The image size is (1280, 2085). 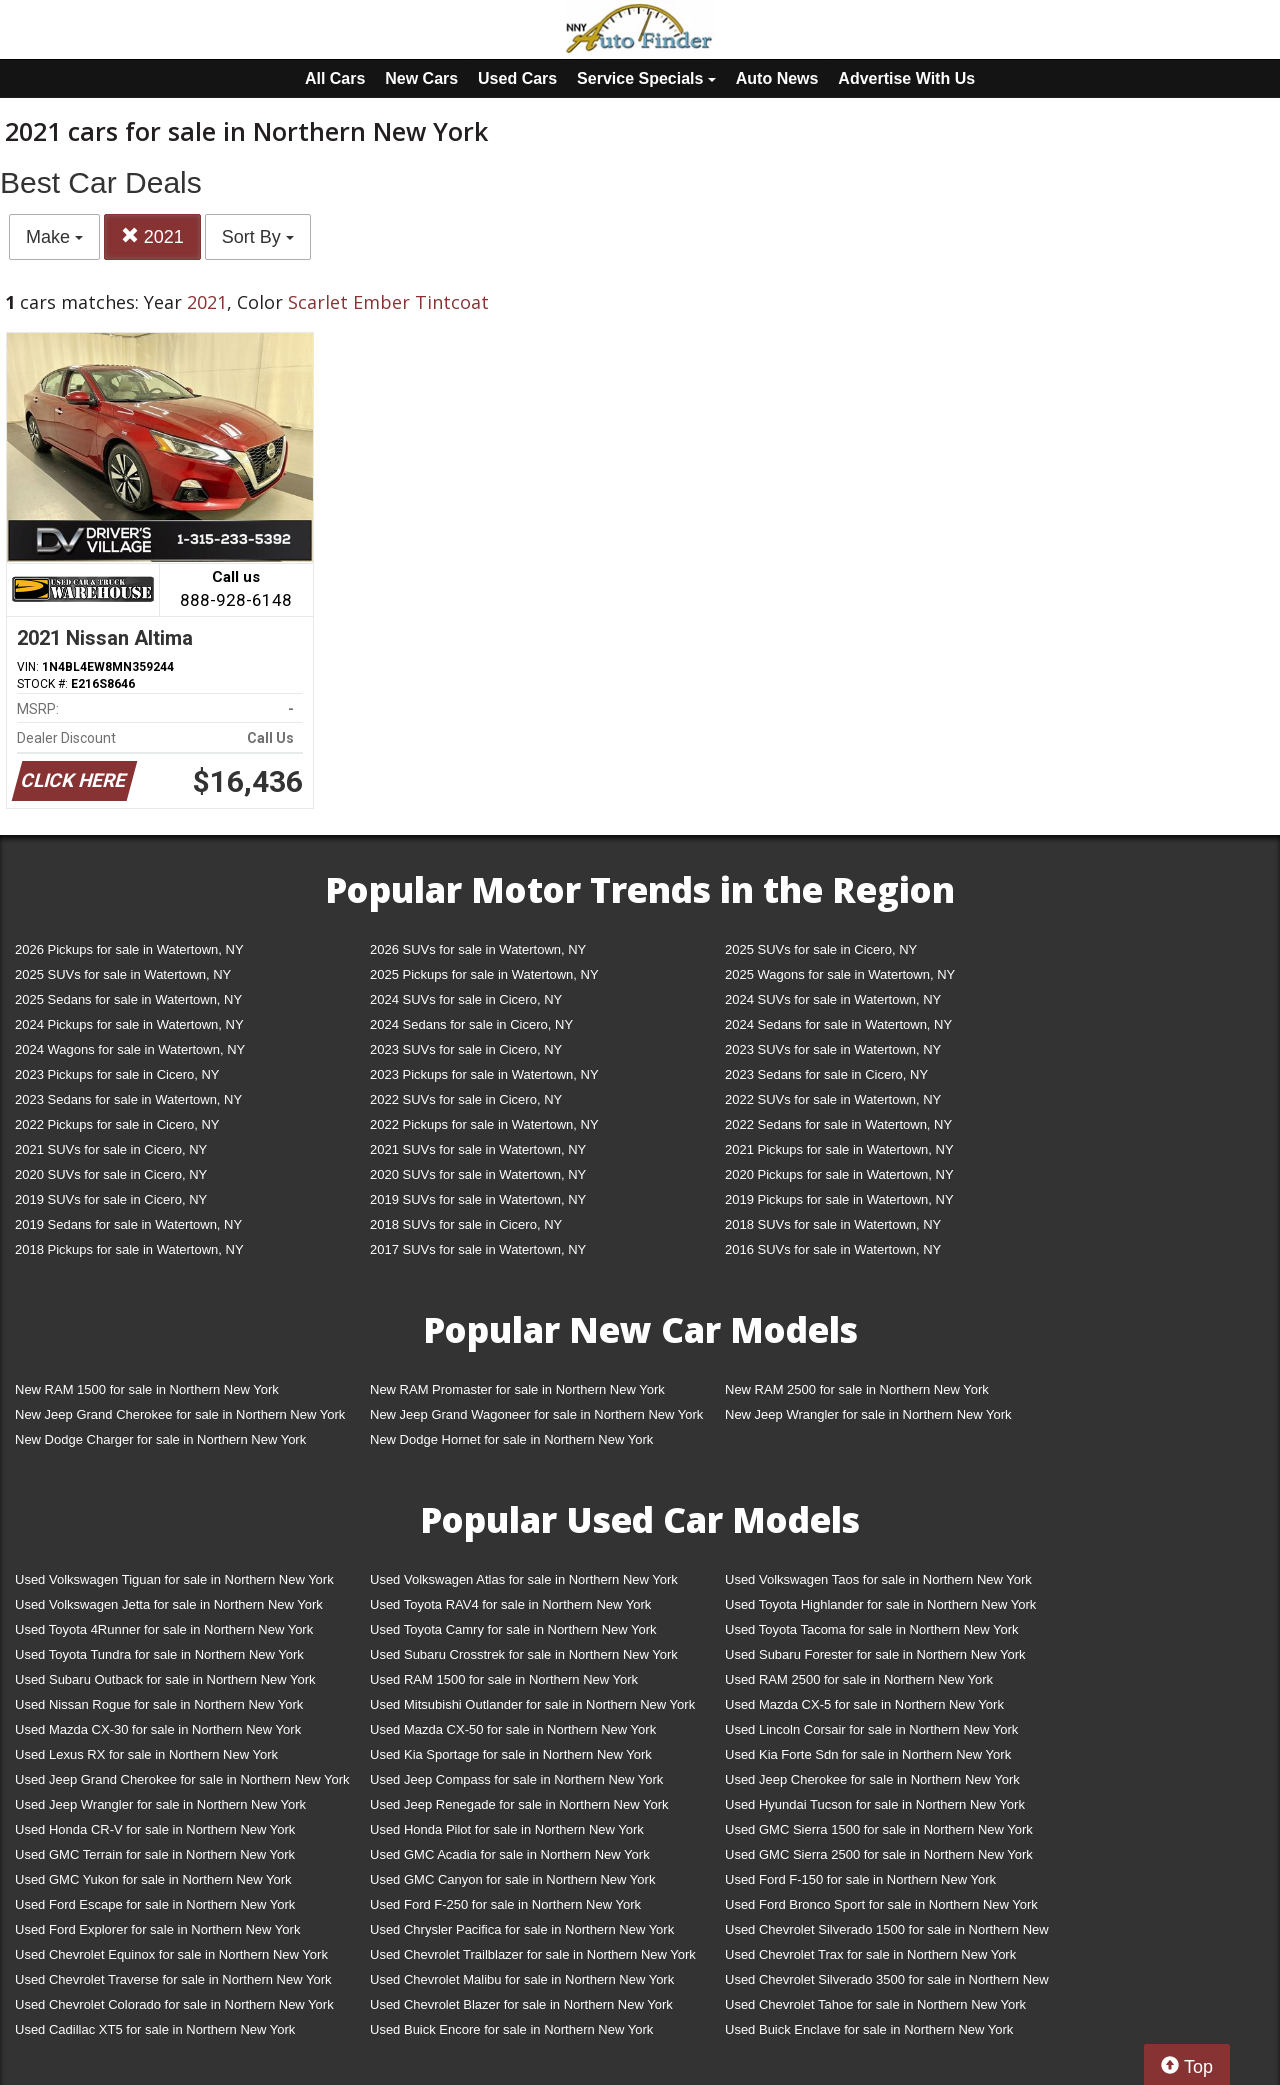 What do you see at coordinates (466, 1099) in the screenshot?
I see `2022 SUVs for sale in Cicero, NY` at bounding box center [466, 1099].